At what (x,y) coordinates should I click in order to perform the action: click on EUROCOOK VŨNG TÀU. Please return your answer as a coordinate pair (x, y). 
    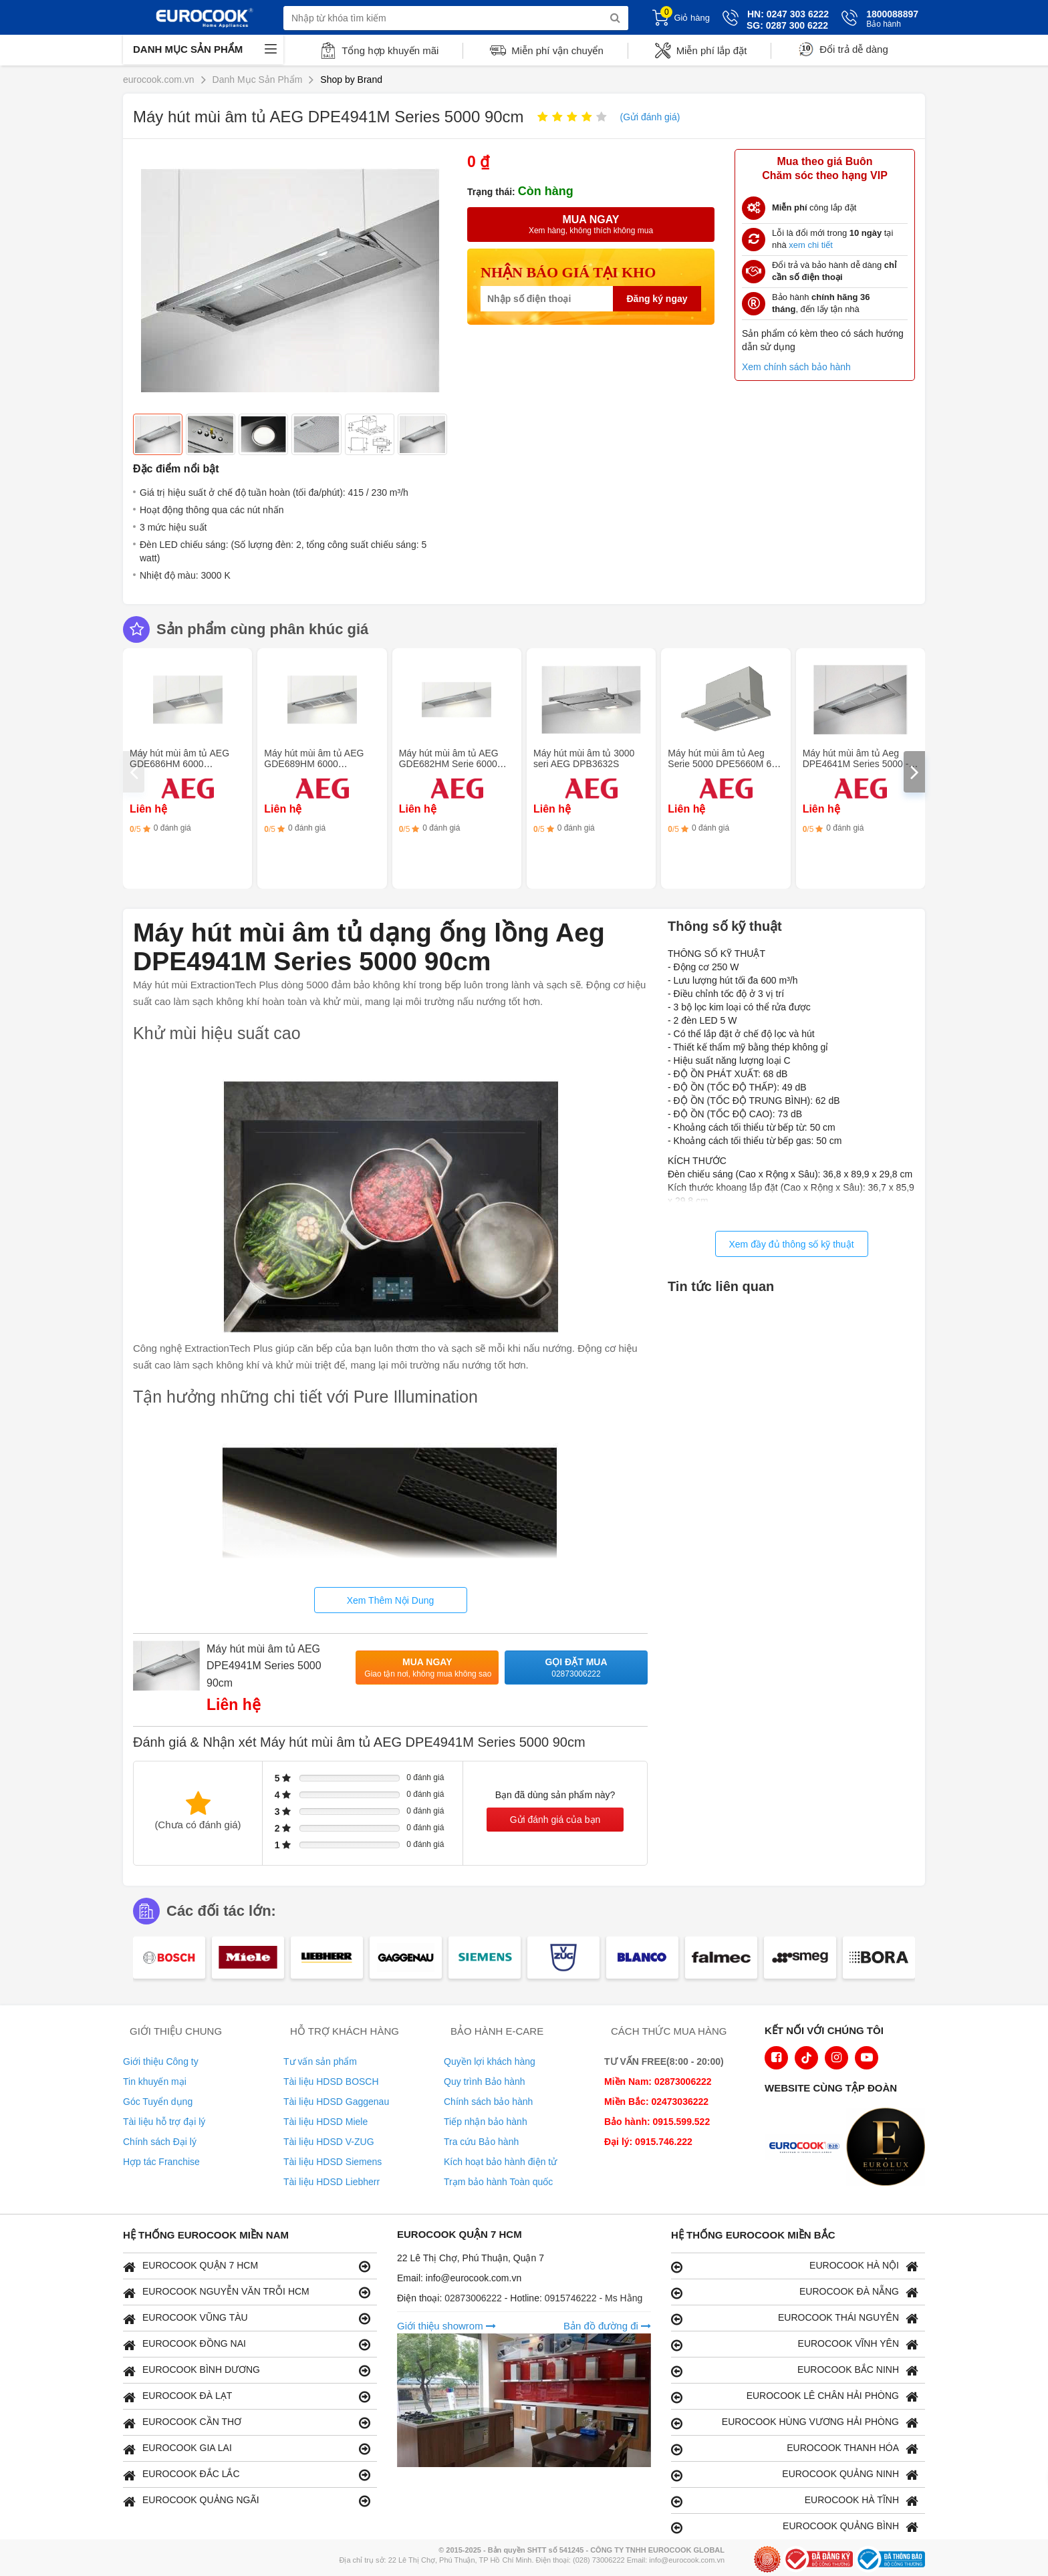
    Looking at the image, I should click on (246, 2318).